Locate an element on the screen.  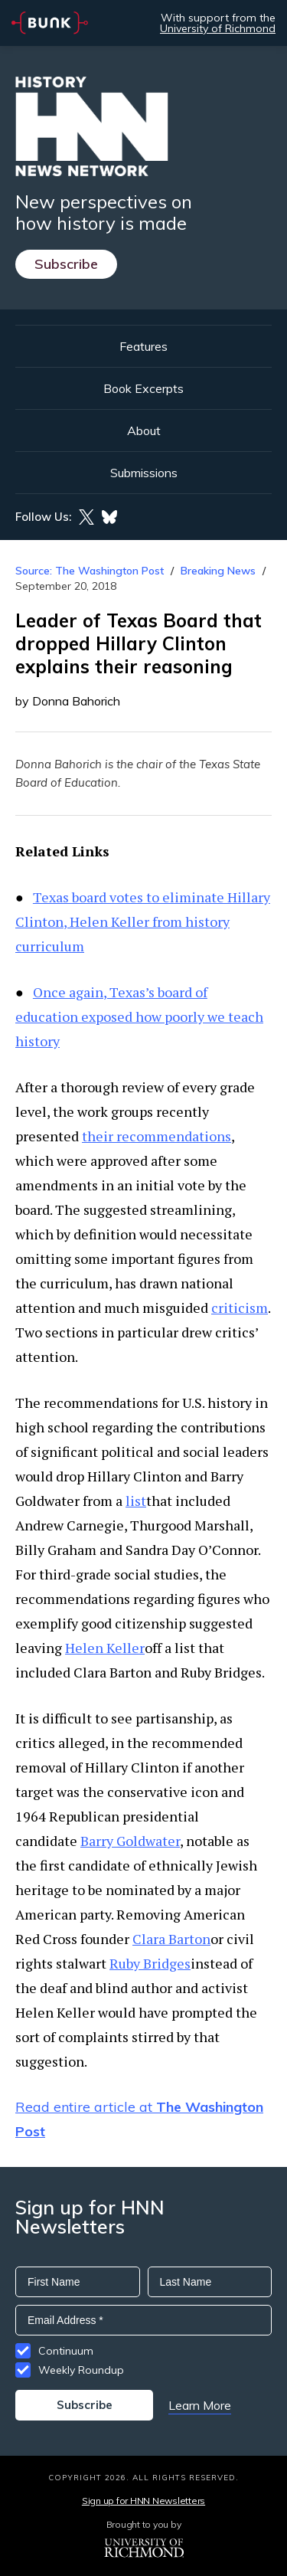
Once again, Texas’s board of education exposed how poorly we teach history is located at coordinates (139, 1016).